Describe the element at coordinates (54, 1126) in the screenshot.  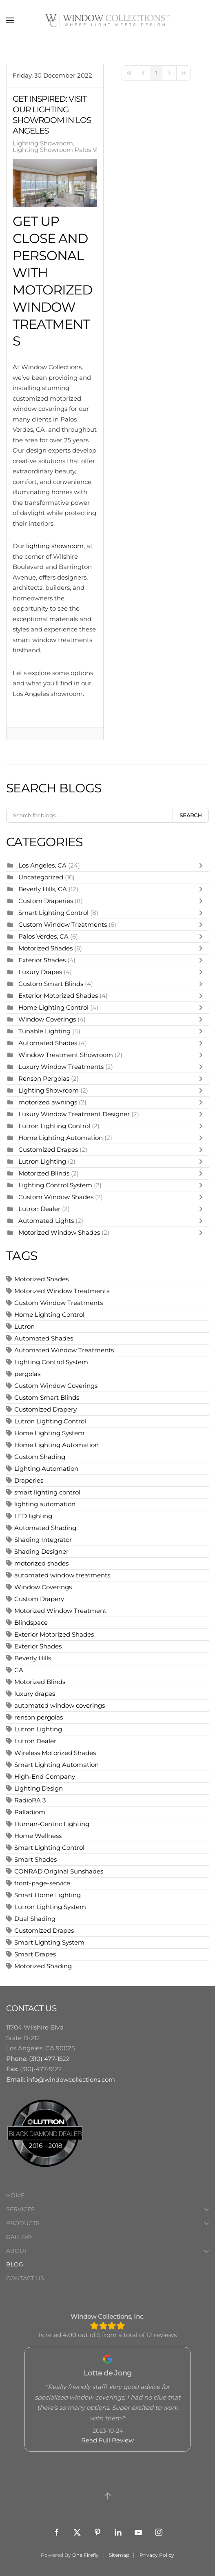
I see `Lutron Lighting Control` at that location.